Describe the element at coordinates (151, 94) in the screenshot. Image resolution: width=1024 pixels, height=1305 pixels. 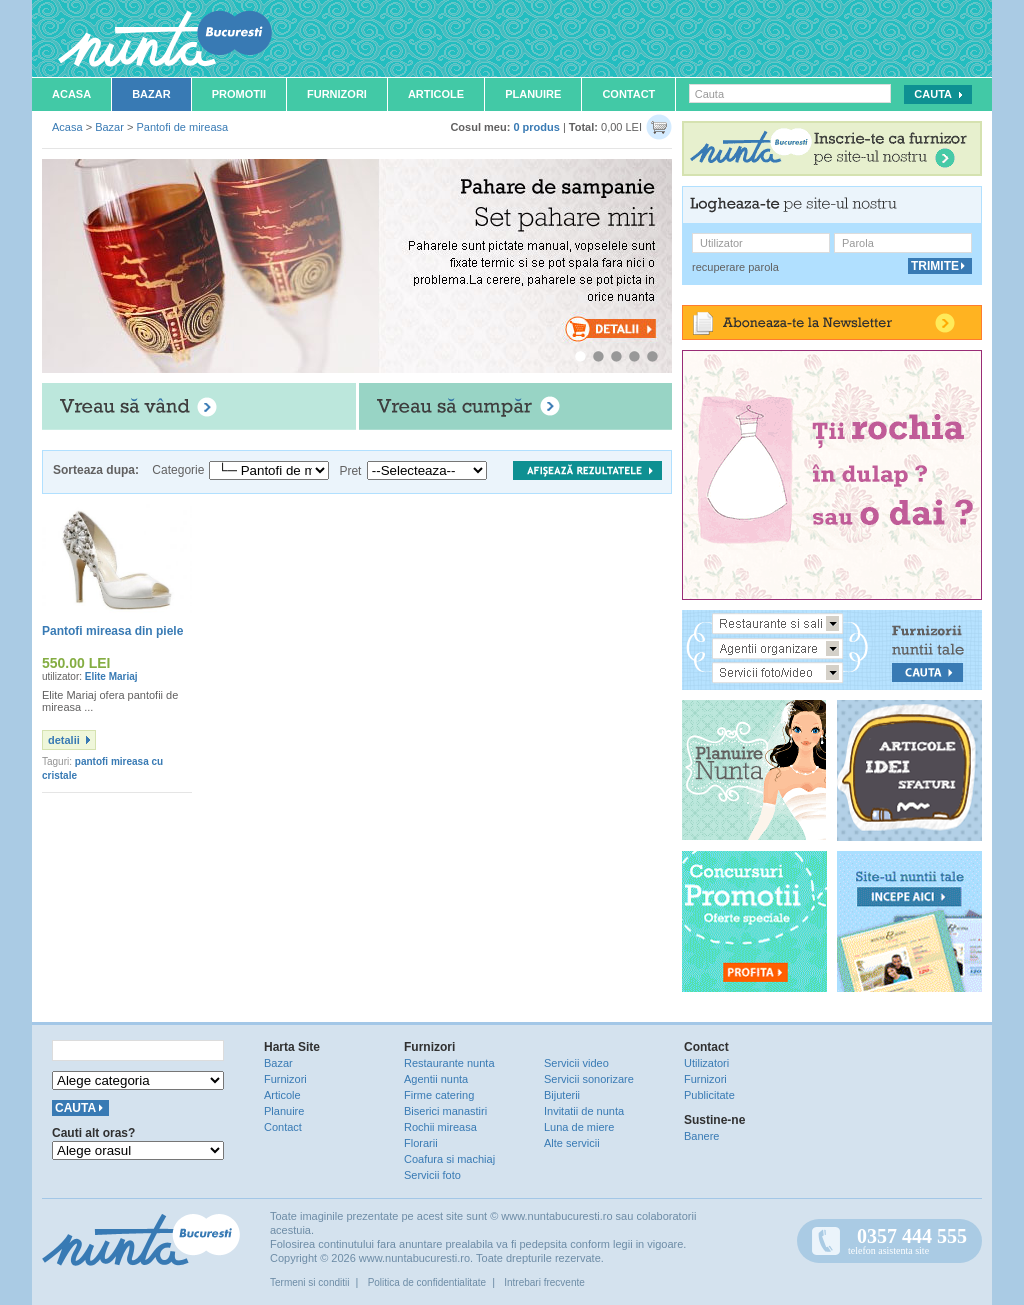
I see `Bazar` at that location.